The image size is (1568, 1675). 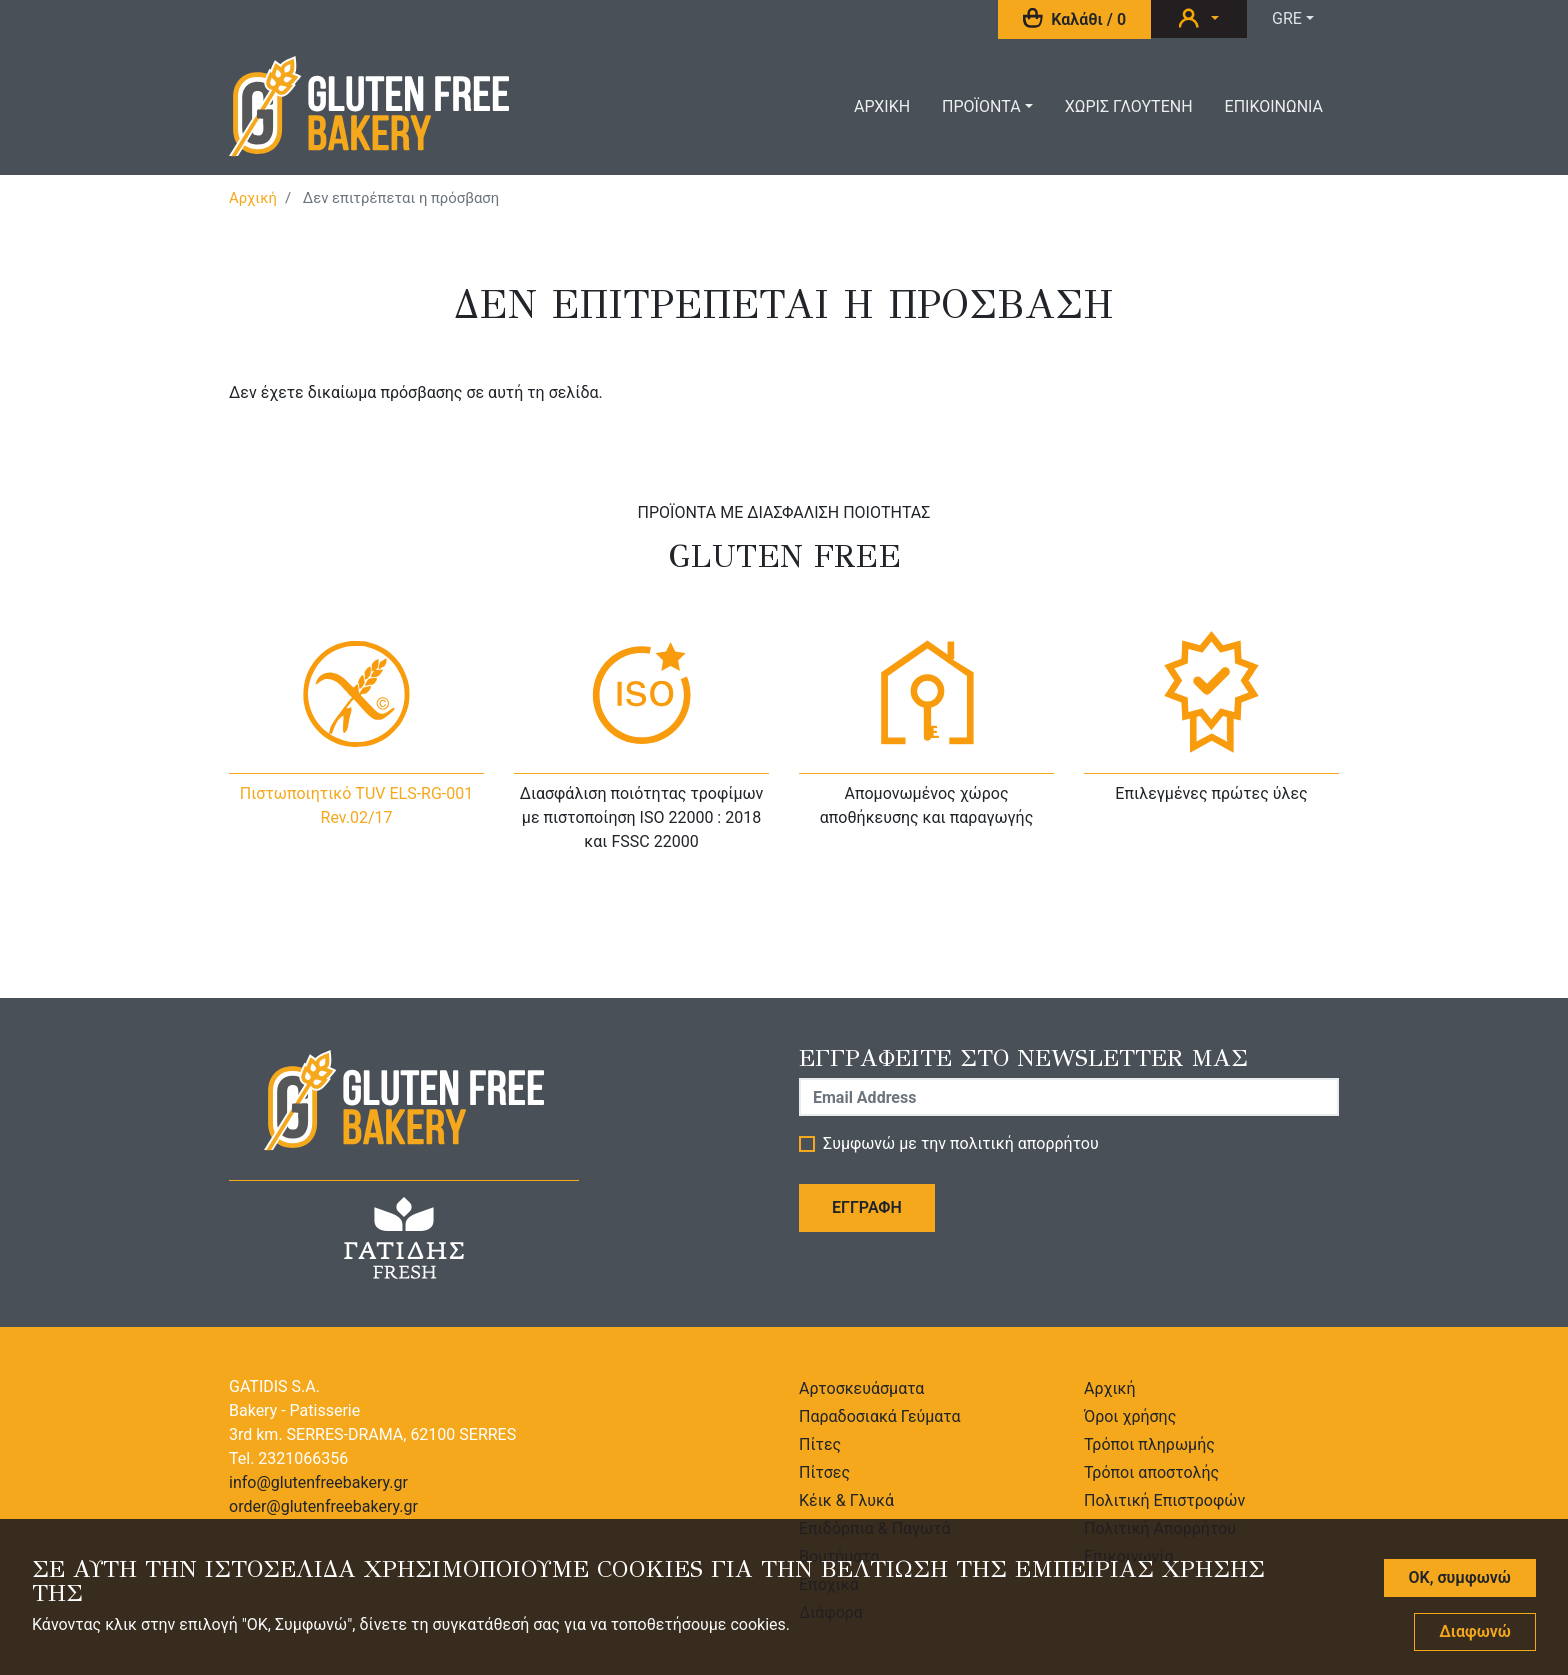 What do you see at coordinates (1274, 106) in the screenshot?
I see `Επικοινωνια` at bounding box center [1274, 106].